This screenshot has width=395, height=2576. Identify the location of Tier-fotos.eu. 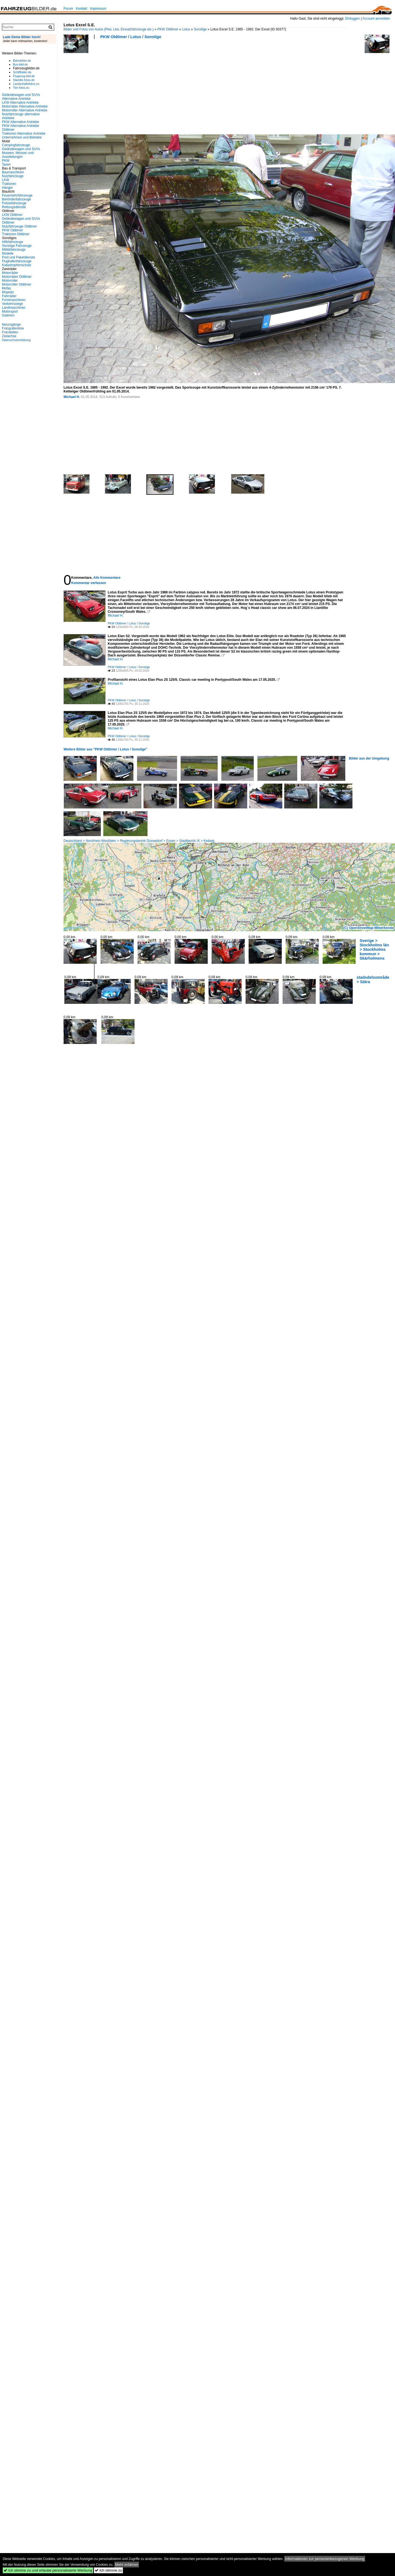
(21, 87).